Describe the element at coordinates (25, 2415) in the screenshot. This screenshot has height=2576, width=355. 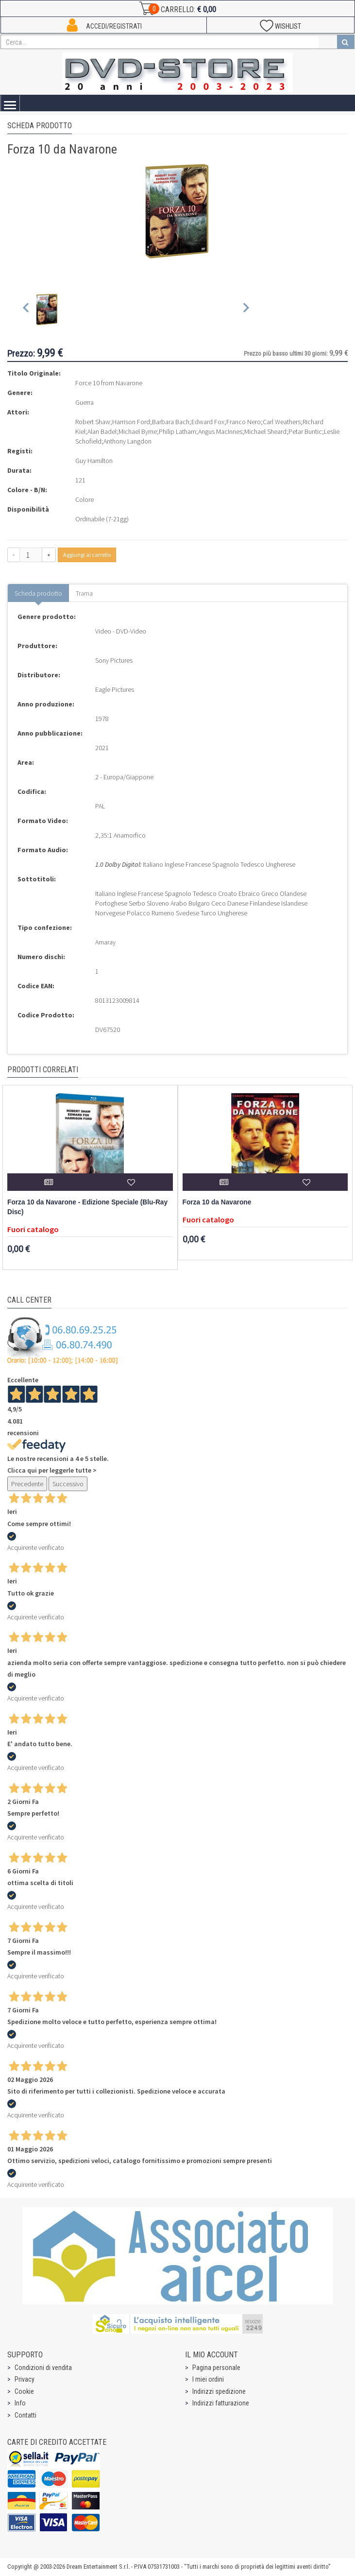
I see `Contatti` at that location.